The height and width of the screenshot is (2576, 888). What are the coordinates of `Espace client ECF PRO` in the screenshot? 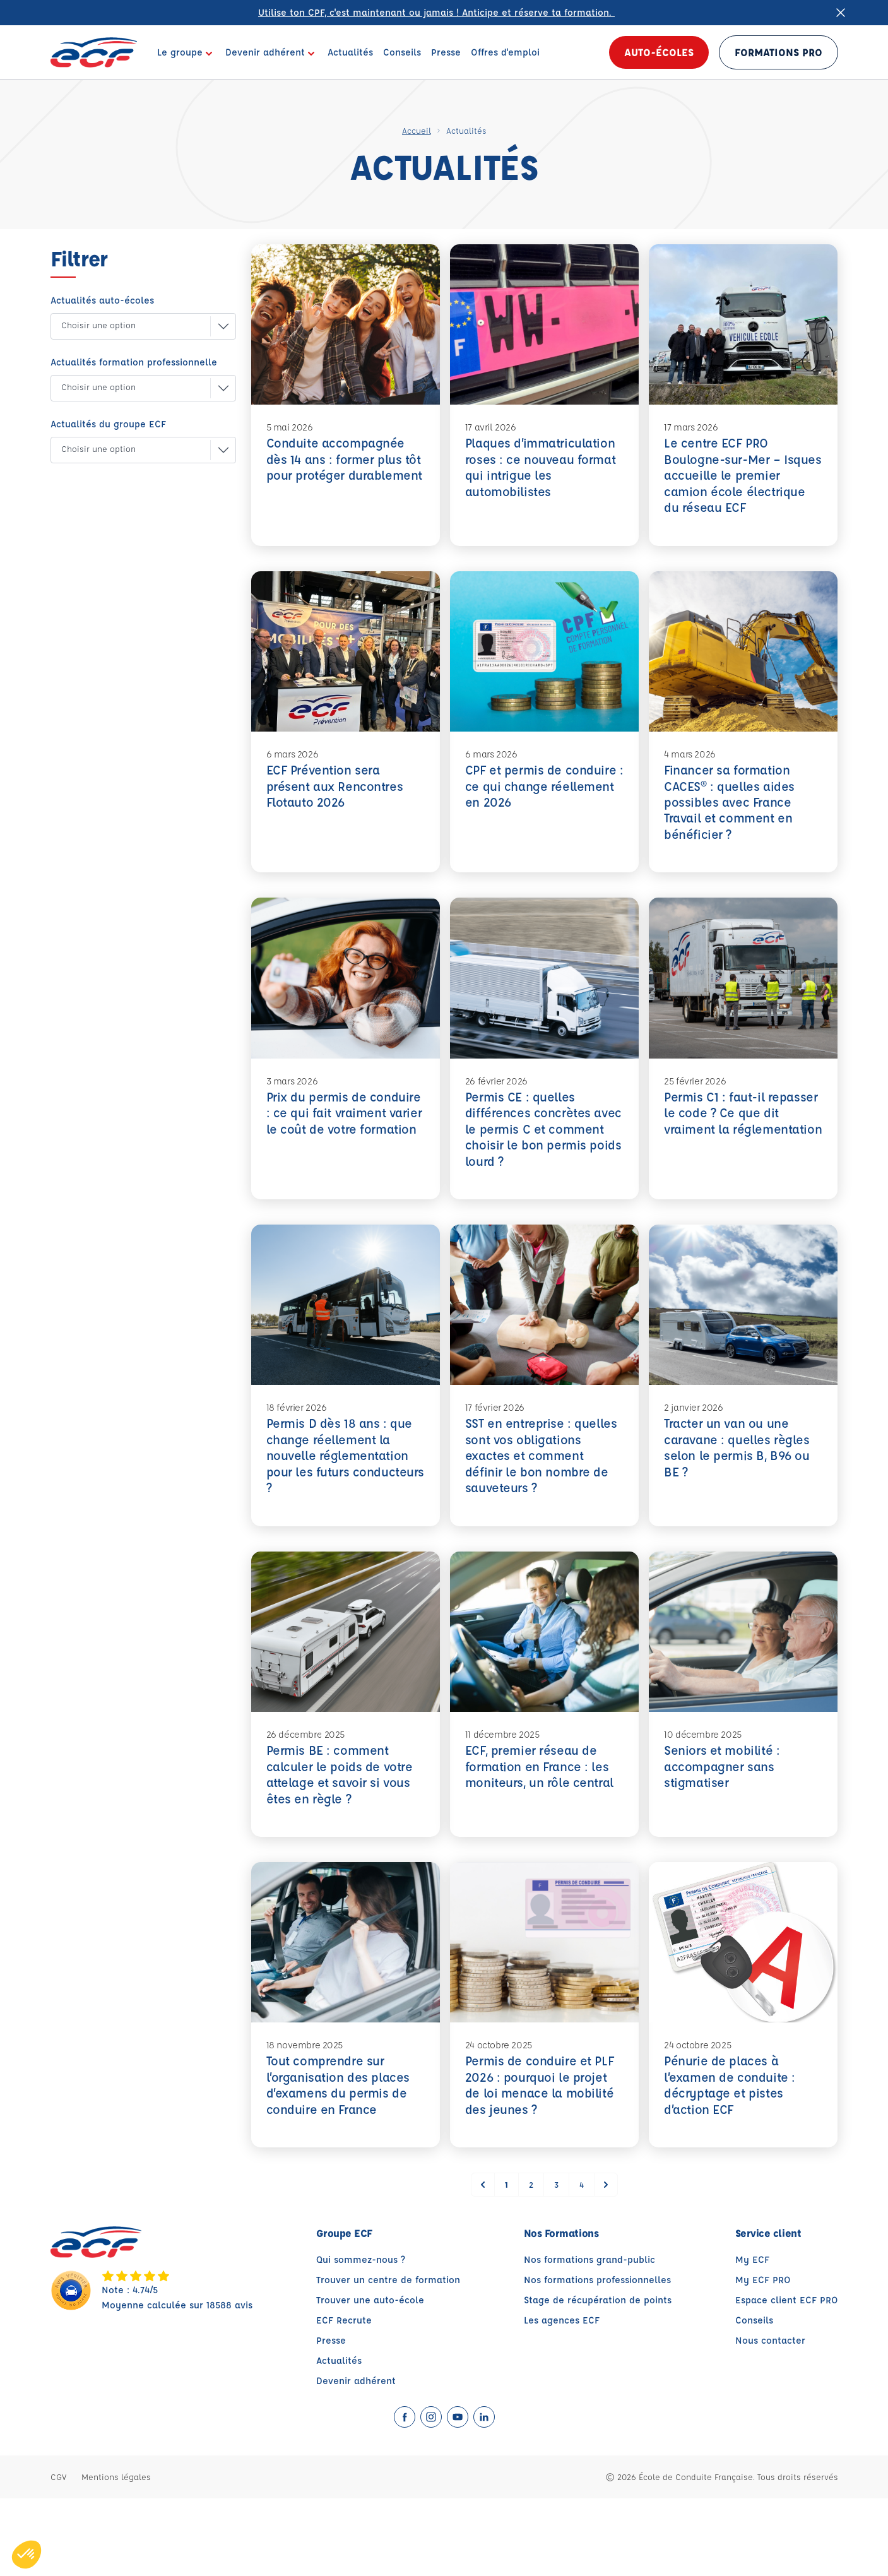 It's located at (786, 2377).